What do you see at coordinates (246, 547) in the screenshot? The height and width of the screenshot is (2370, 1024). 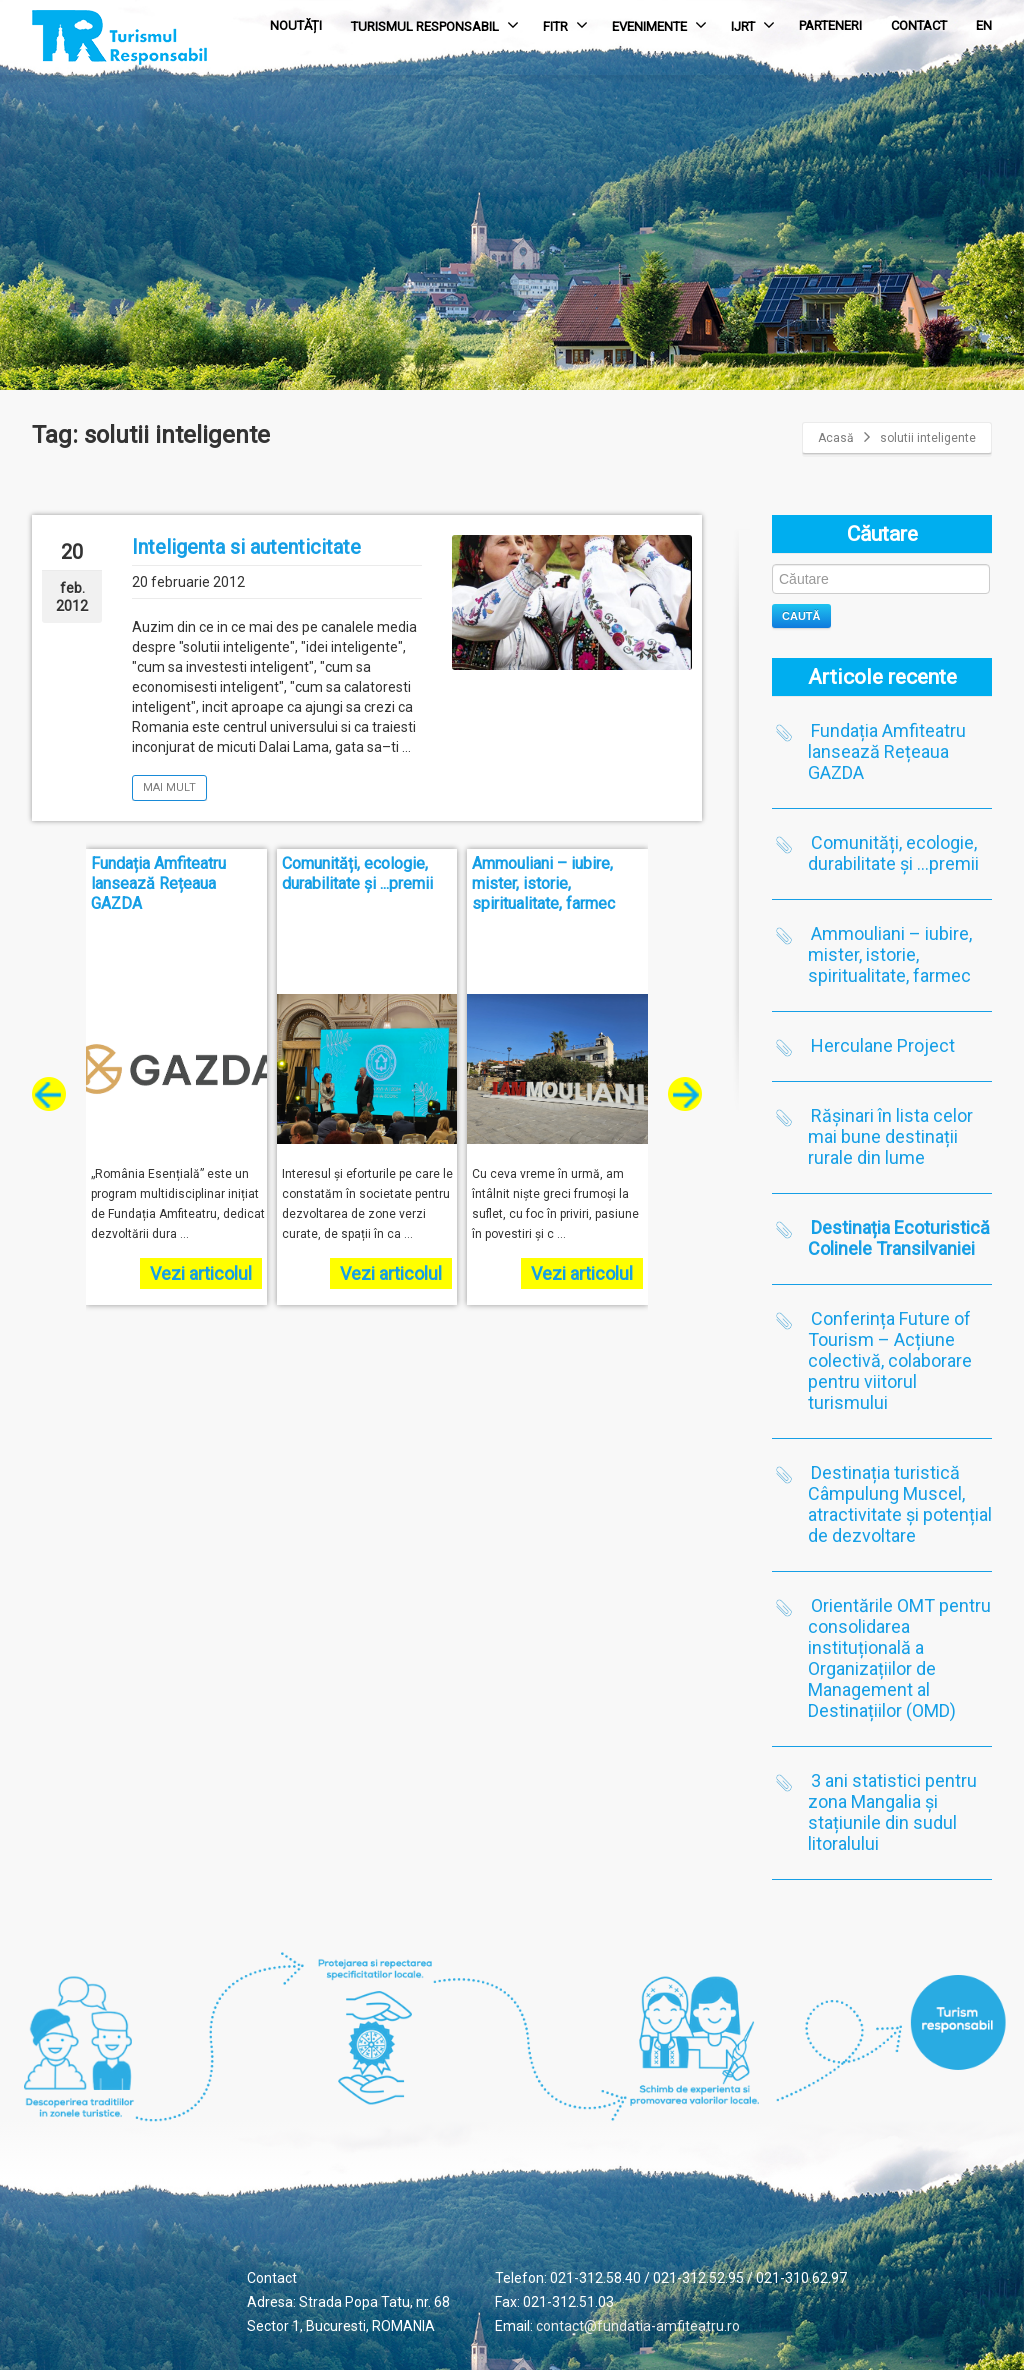 I see `Inteligenta si autenticitate` at bounding box center [246, 547].